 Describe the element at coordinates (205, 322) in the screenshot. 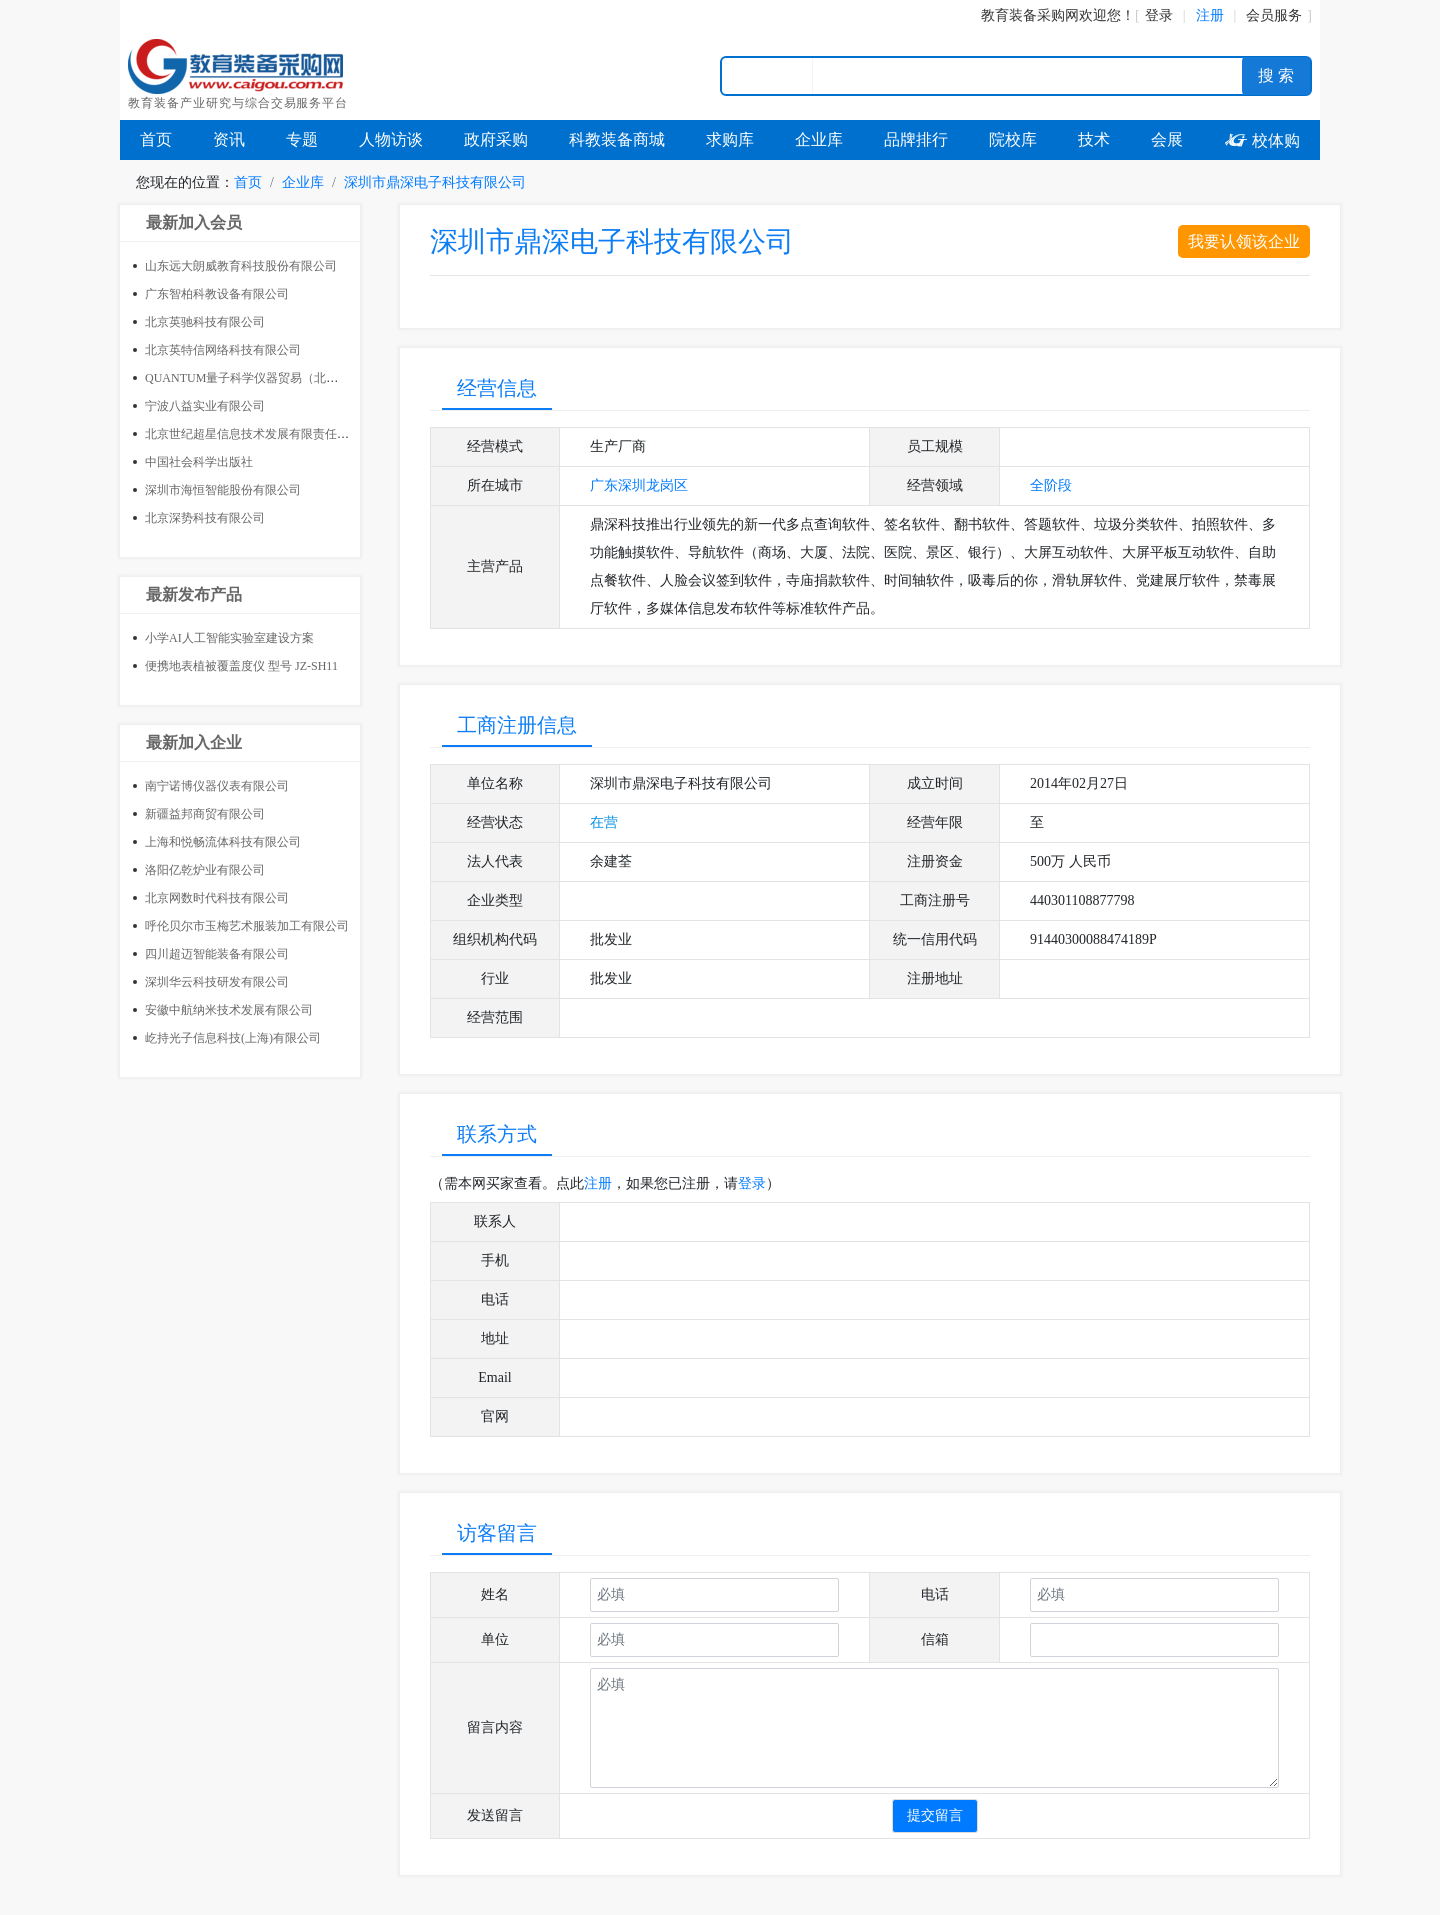

I see `北京英驰科技有限公司` at that location.